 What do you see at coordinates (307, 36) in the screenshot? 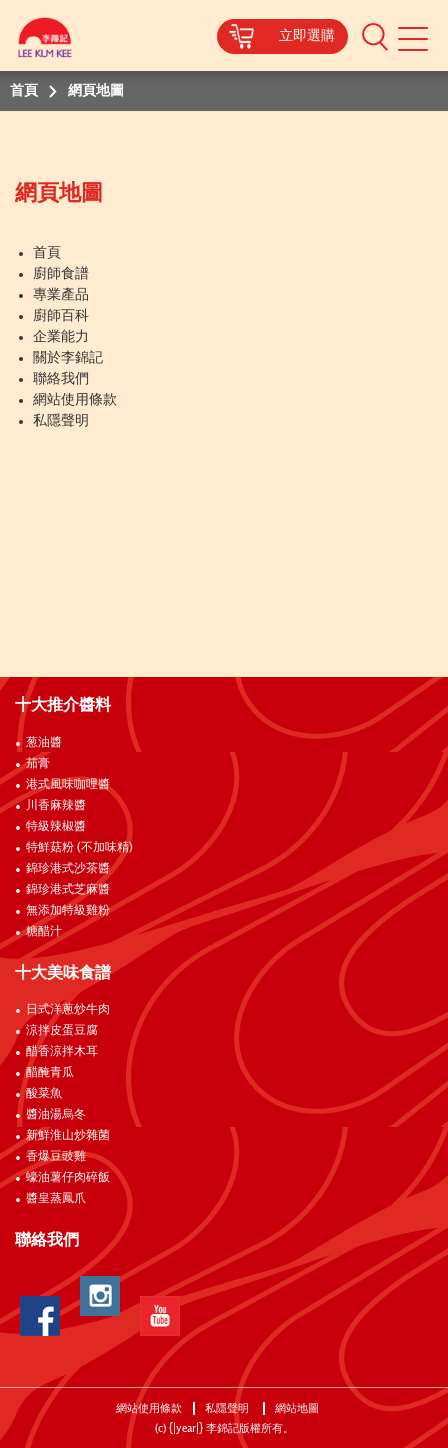
I see `立即選購` at bounding box center [307, 36].